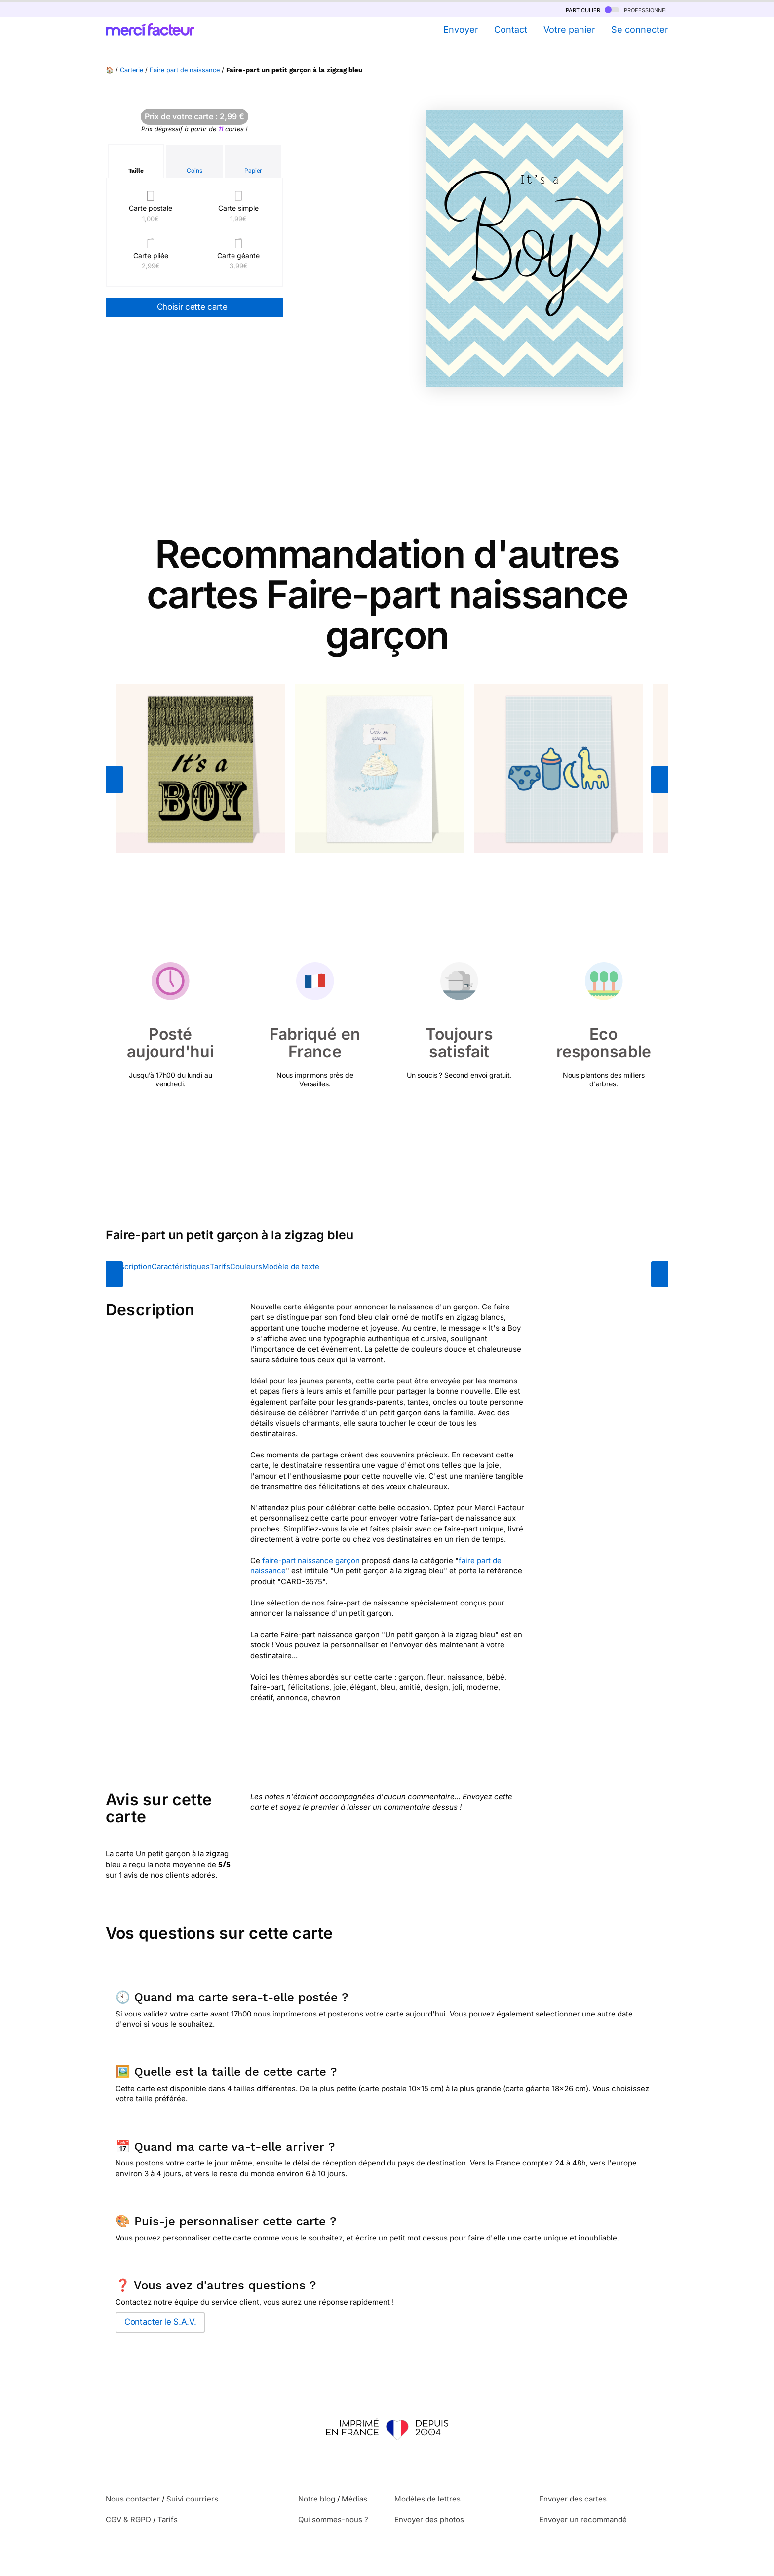 This screenshot has height=2576, width=774. I want to click on Caractéristiques, so click(181, 1266).